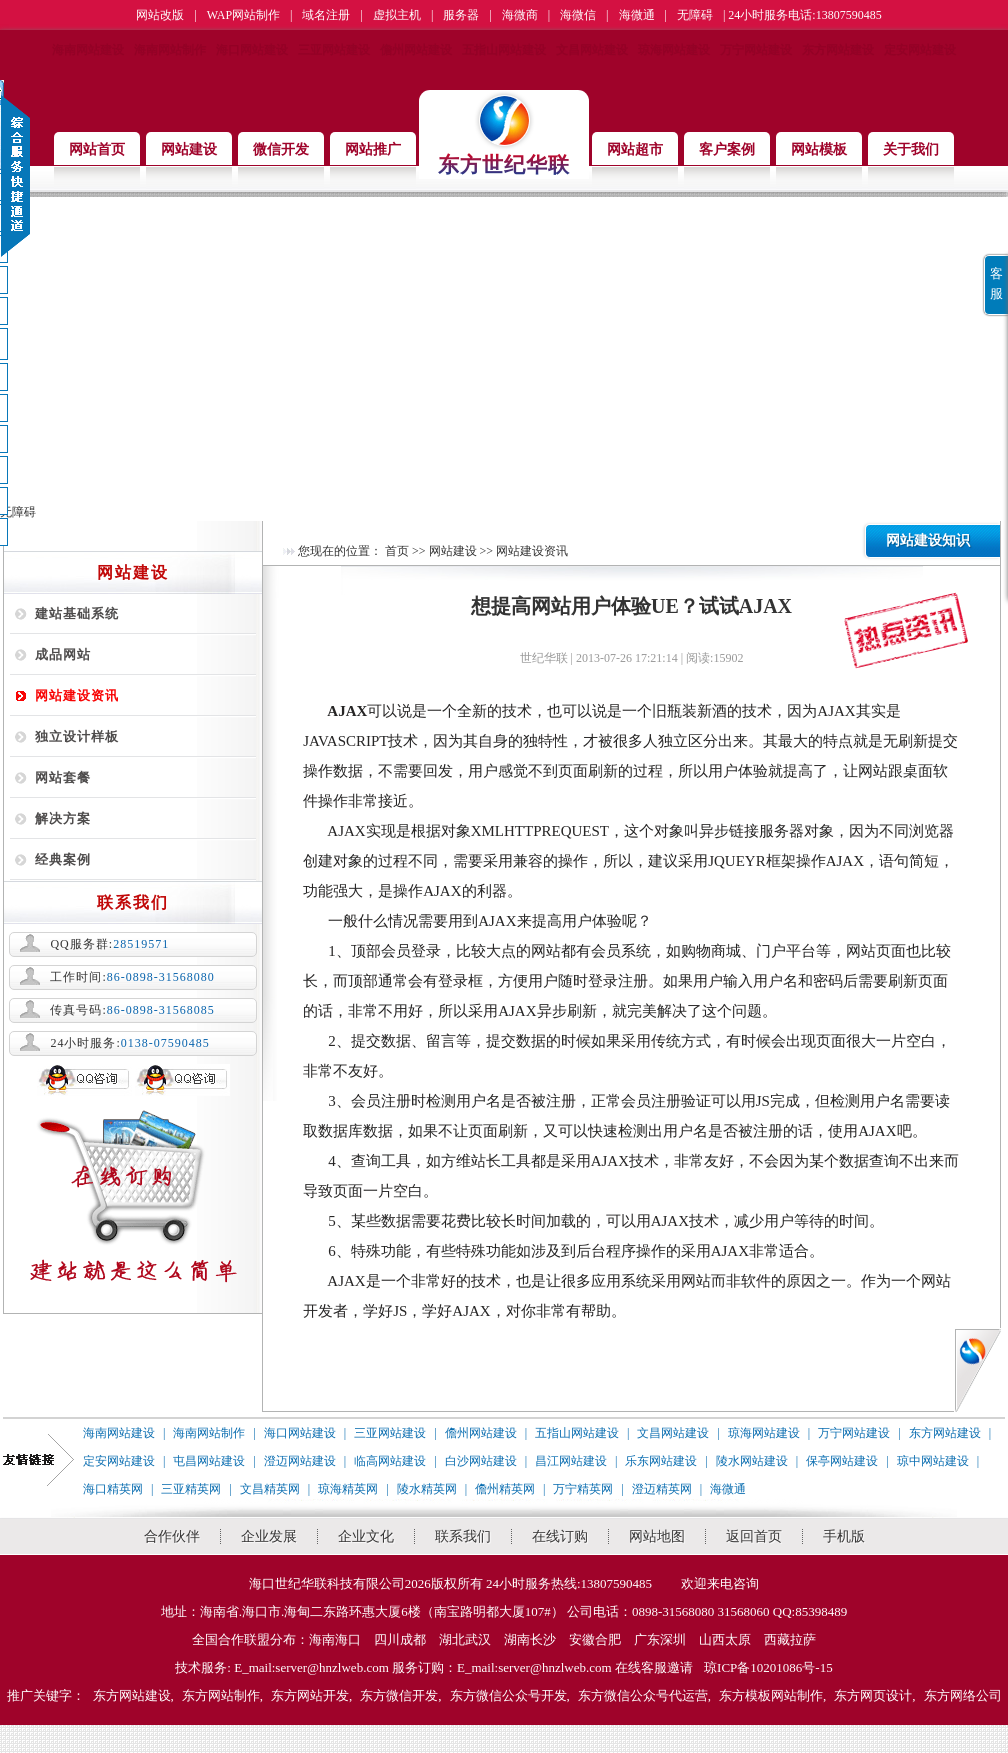  Describe the element at coordinates (397, 15) in the screenshot. I see `虚拟主机` at that location.